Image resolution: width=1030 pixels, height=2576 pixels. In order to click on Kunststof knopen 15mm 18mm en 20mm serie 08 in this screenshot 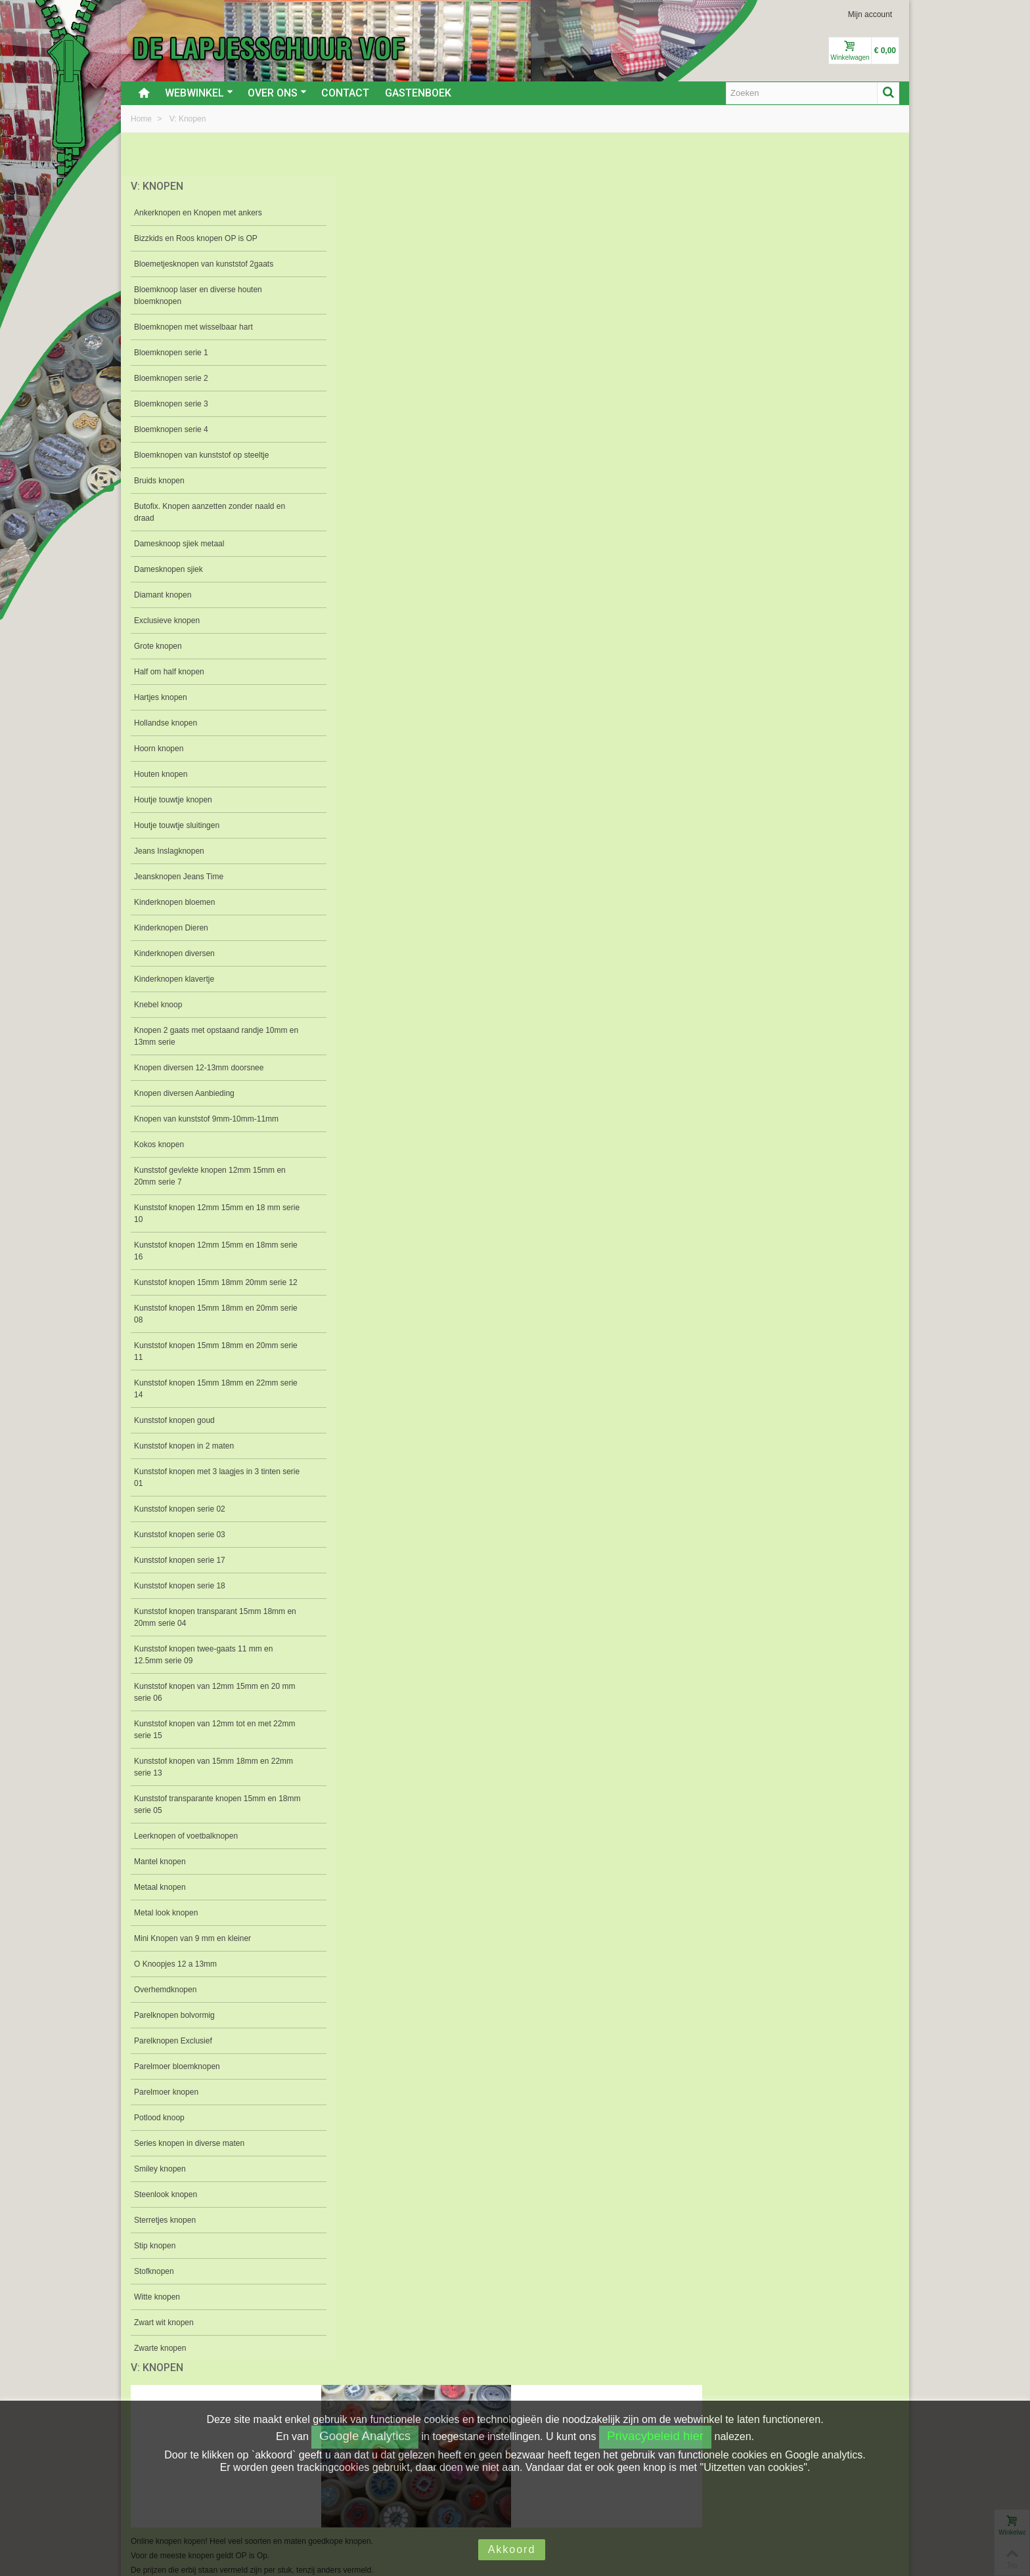, I will do `click(206, 1325)`.